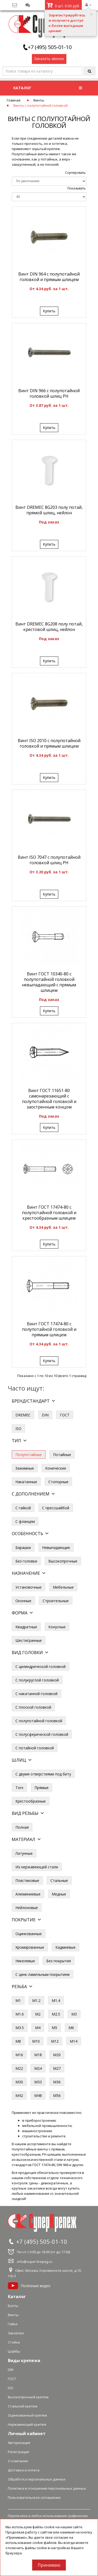  I want to click on Винт DREMEC 8G203 полу потай, прямой шлиц, нейлон, so click(49, 510).